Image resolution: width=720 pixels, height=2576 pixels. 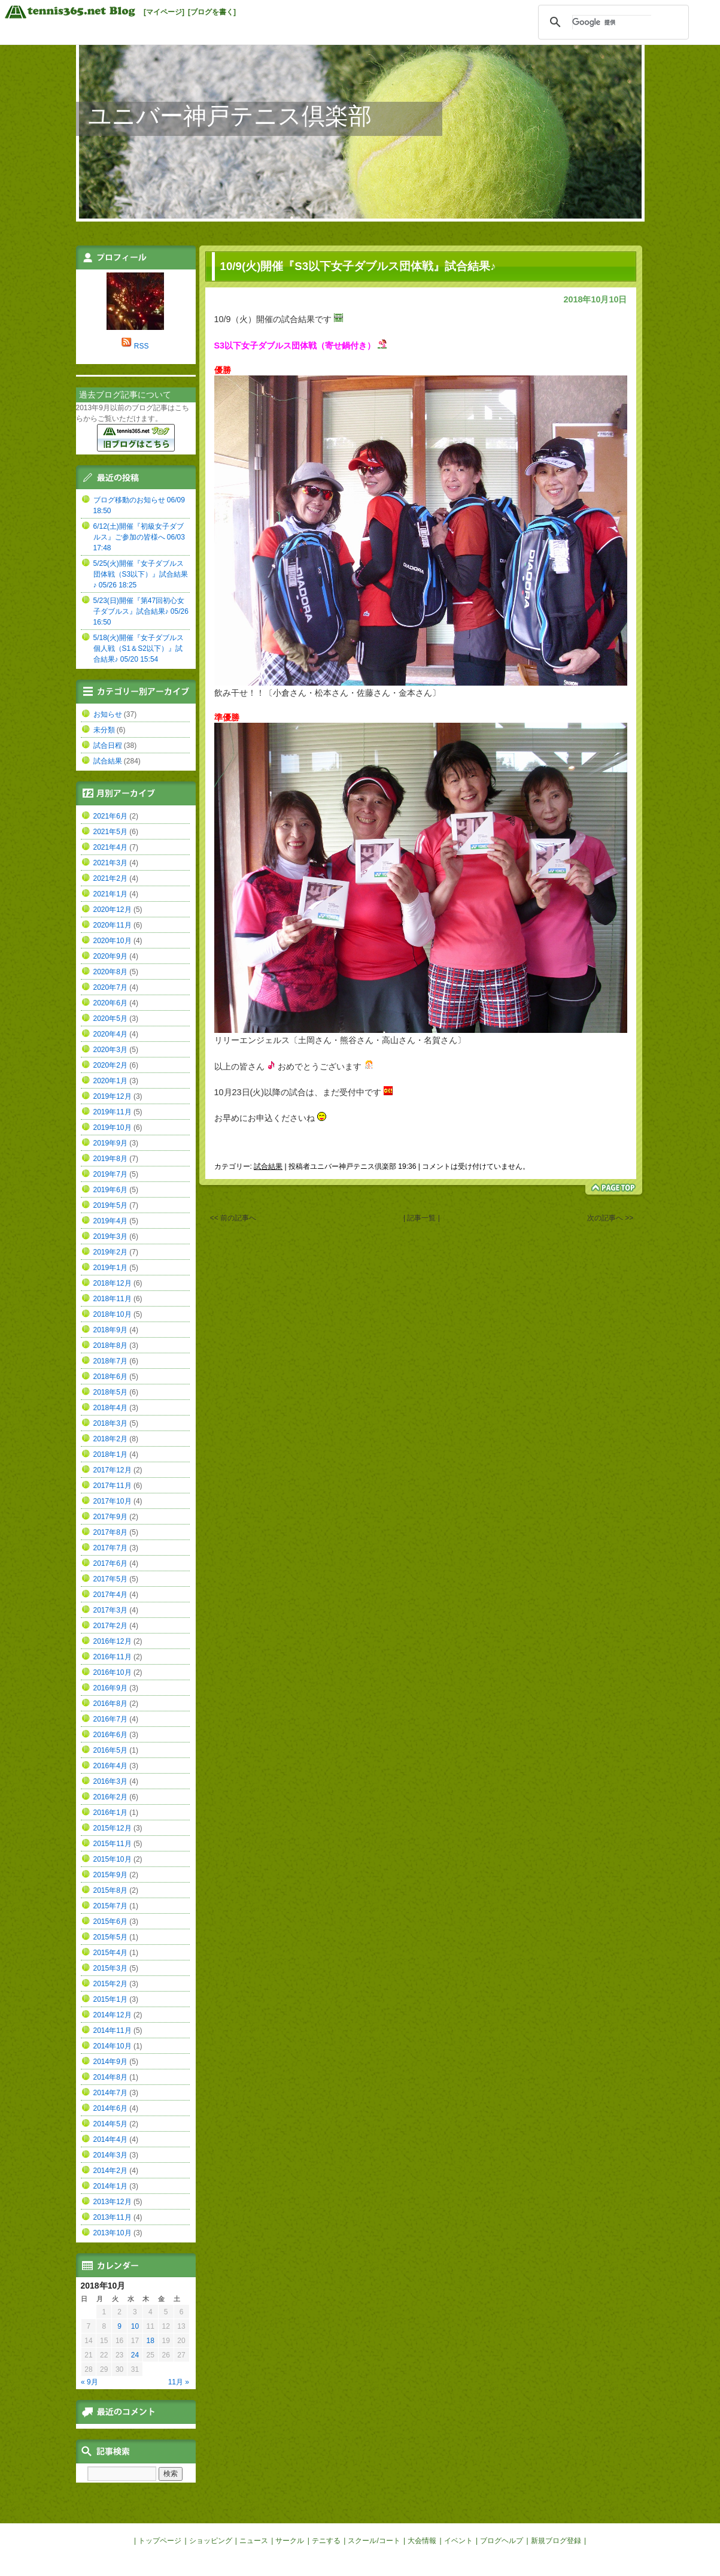 What do you see at coordinates (422, 1218) in the screenshot?
I see `| 記事一覧 |` at bounding box center [422, 1218].